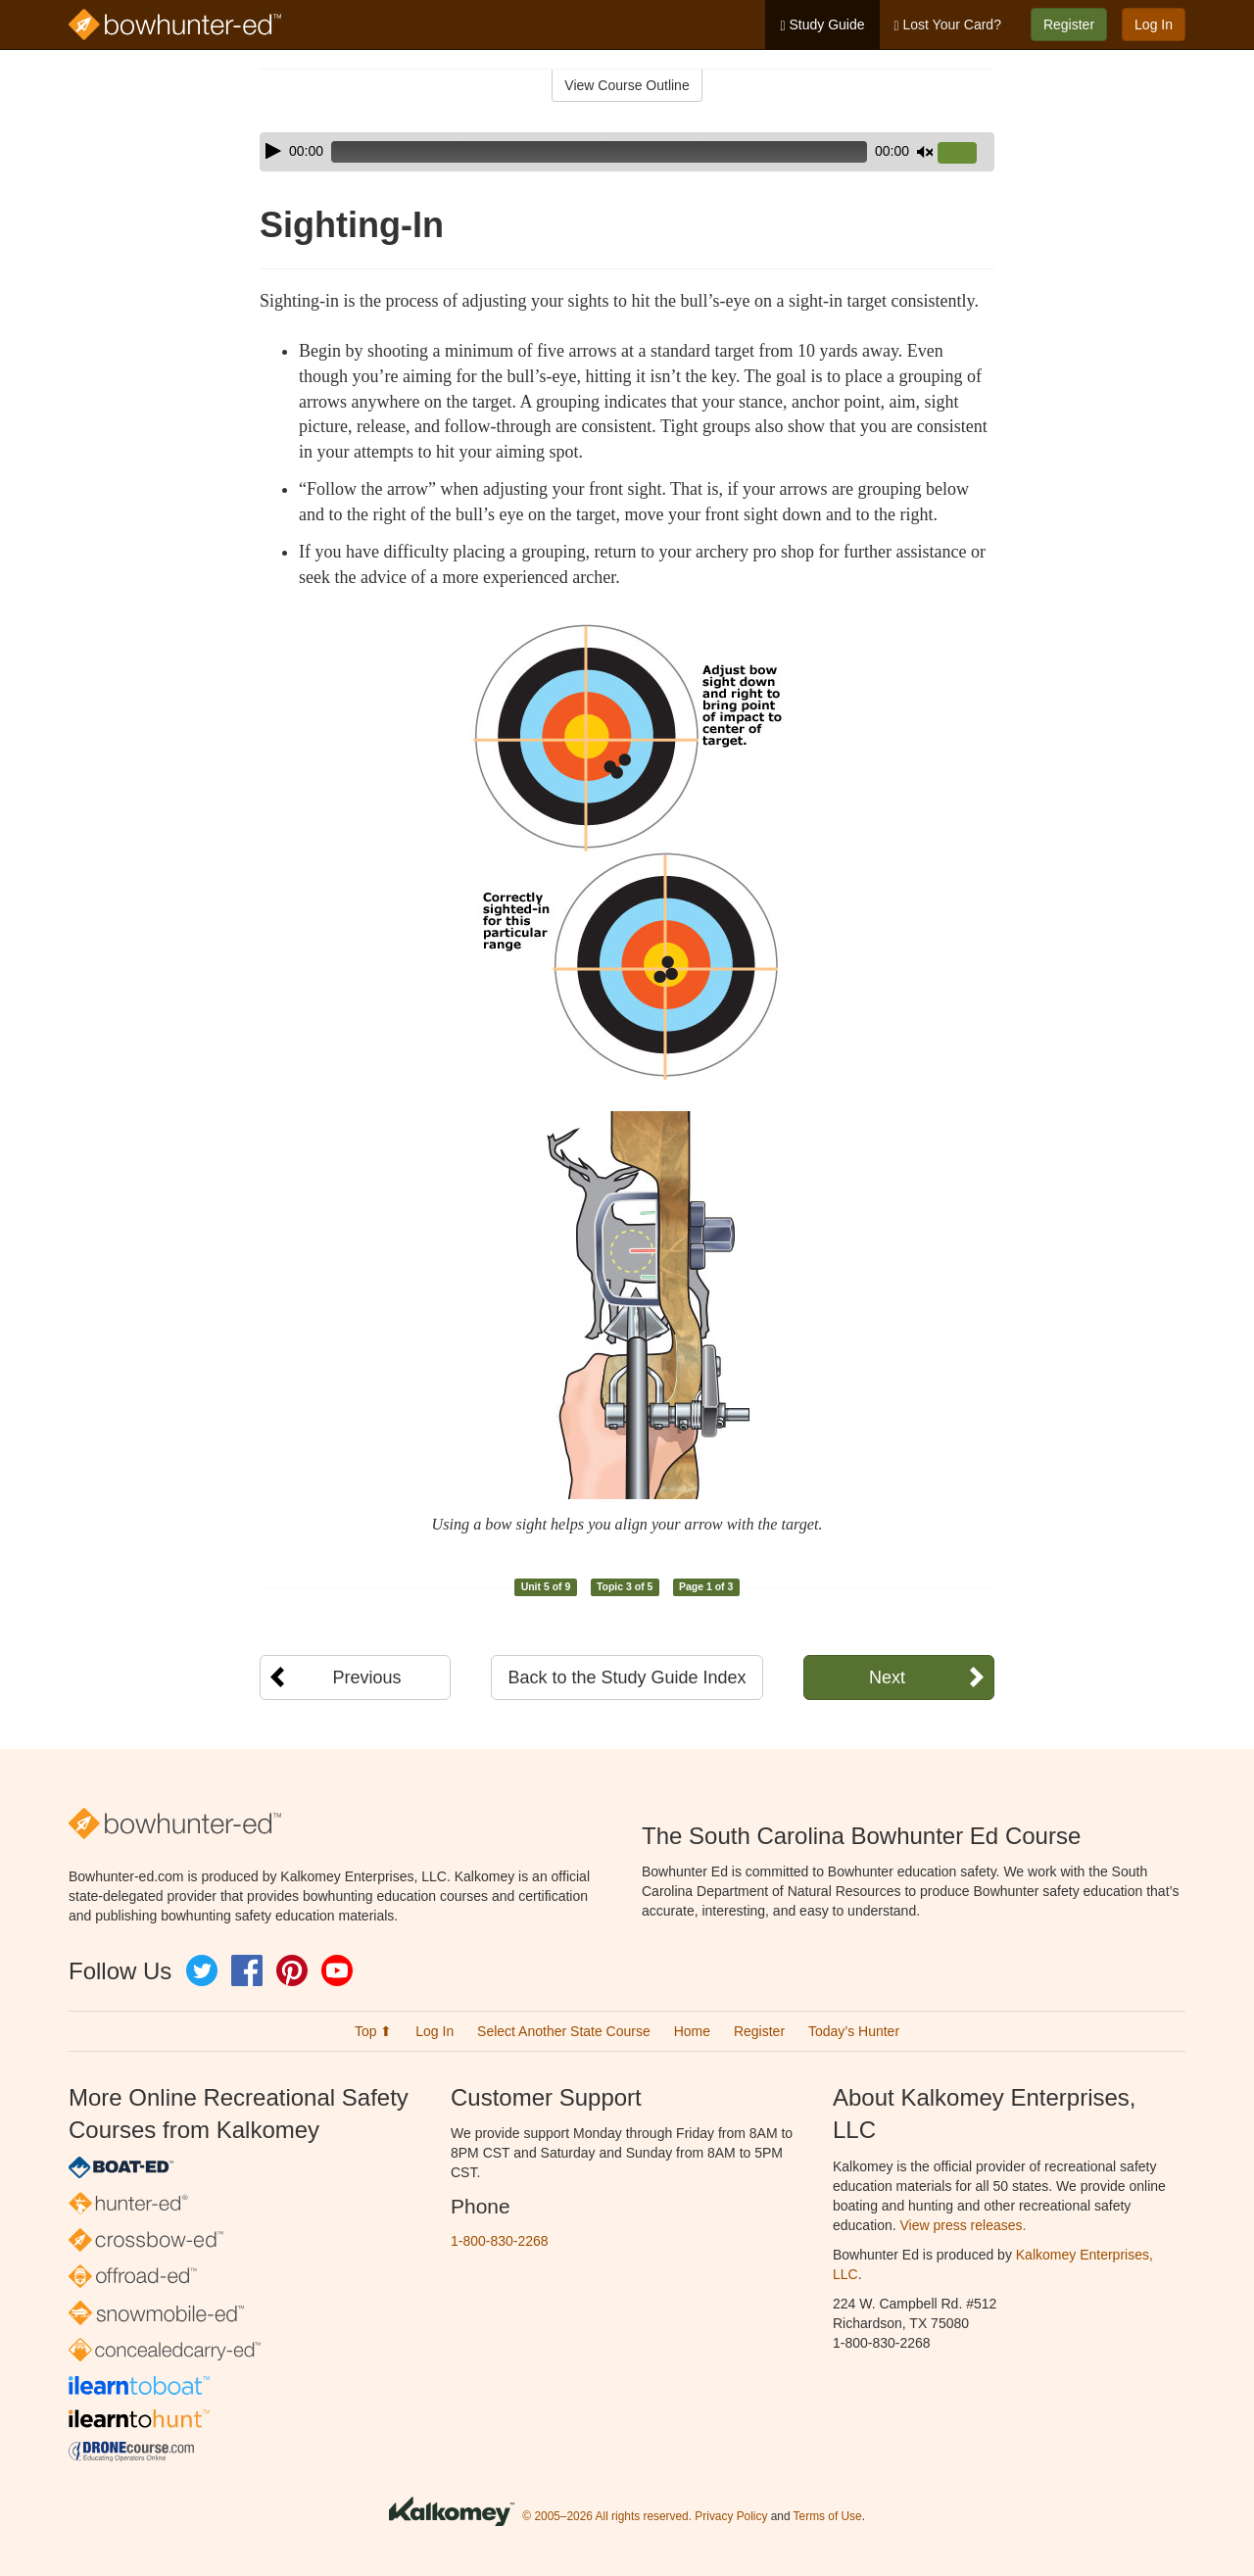 Image resolution: width=1254 pixels, height=2576 pixels. Describe the element at coordinates (828, 2517) in the screenshot. I see `Terms of Use` at that location.